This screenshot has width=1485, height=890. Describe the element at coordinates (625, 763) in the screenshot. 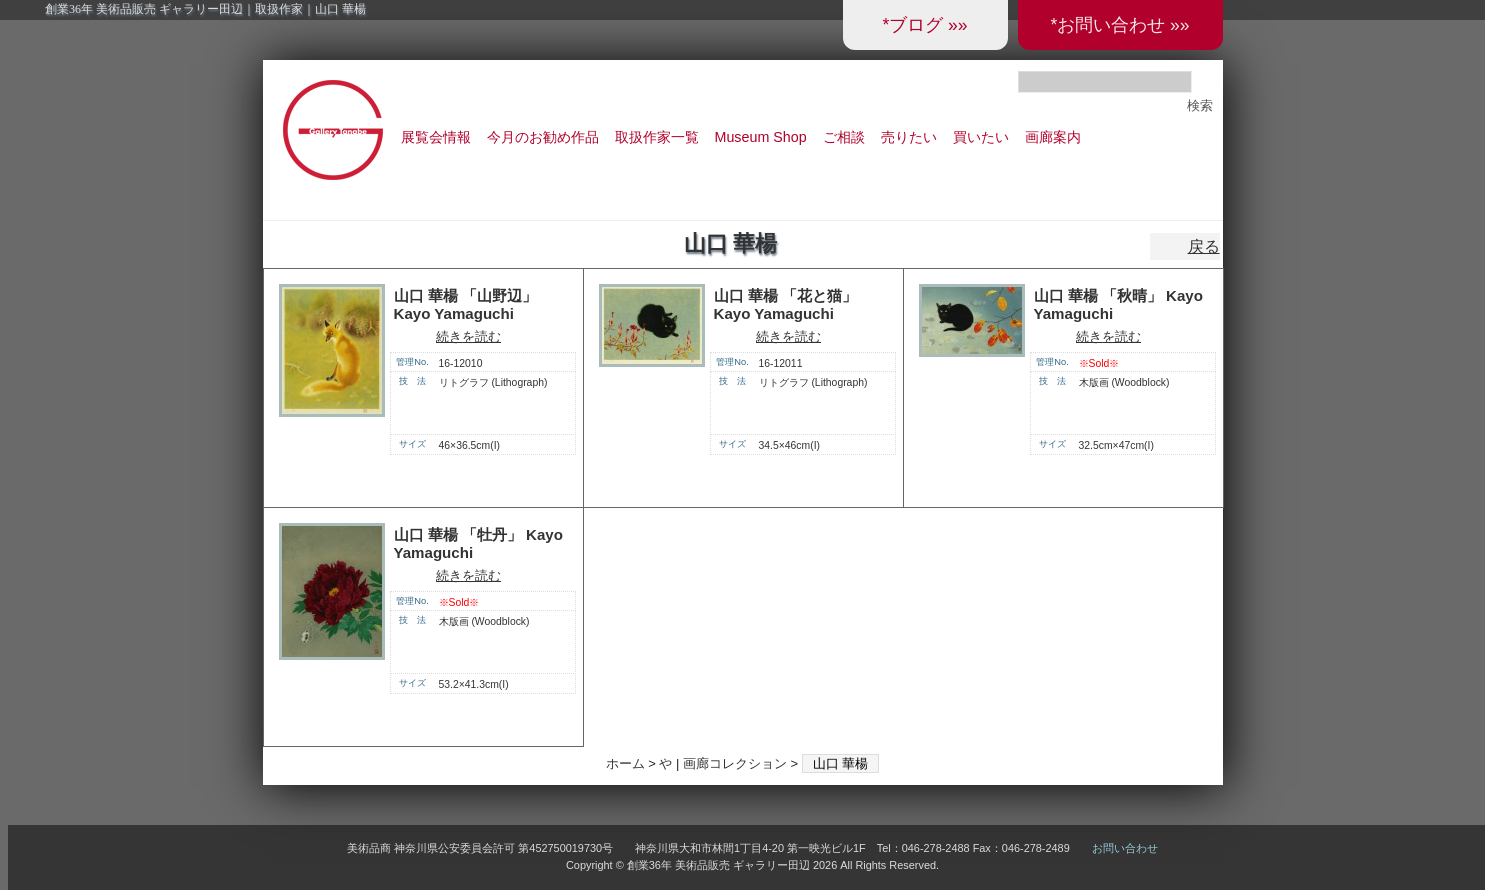

I see `ホーム` at that location.